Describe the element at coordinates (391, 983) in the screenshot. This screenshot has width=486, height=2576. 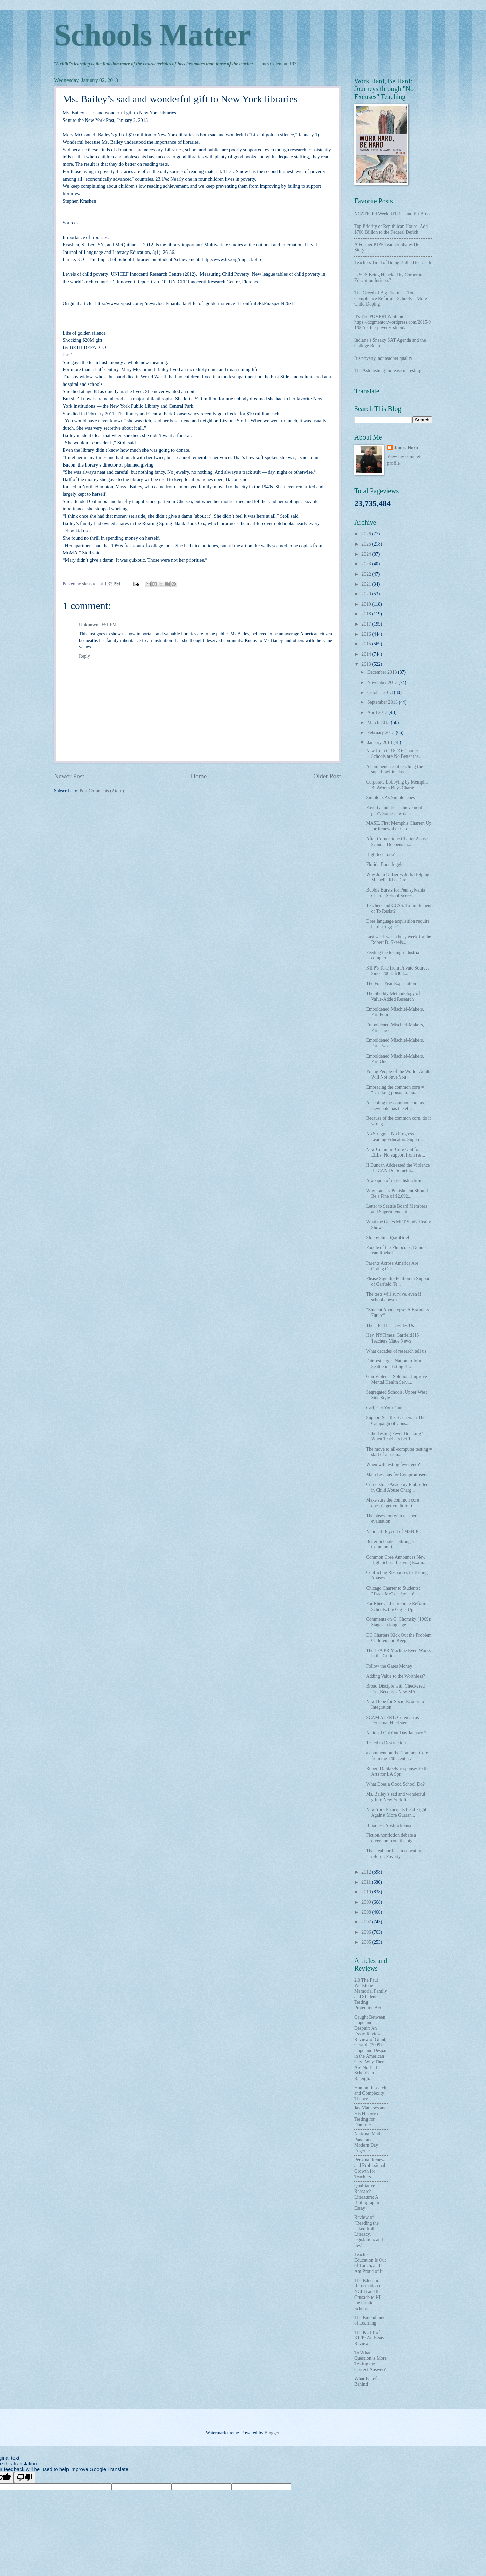
I see `The Four Year Expectation` at that location.